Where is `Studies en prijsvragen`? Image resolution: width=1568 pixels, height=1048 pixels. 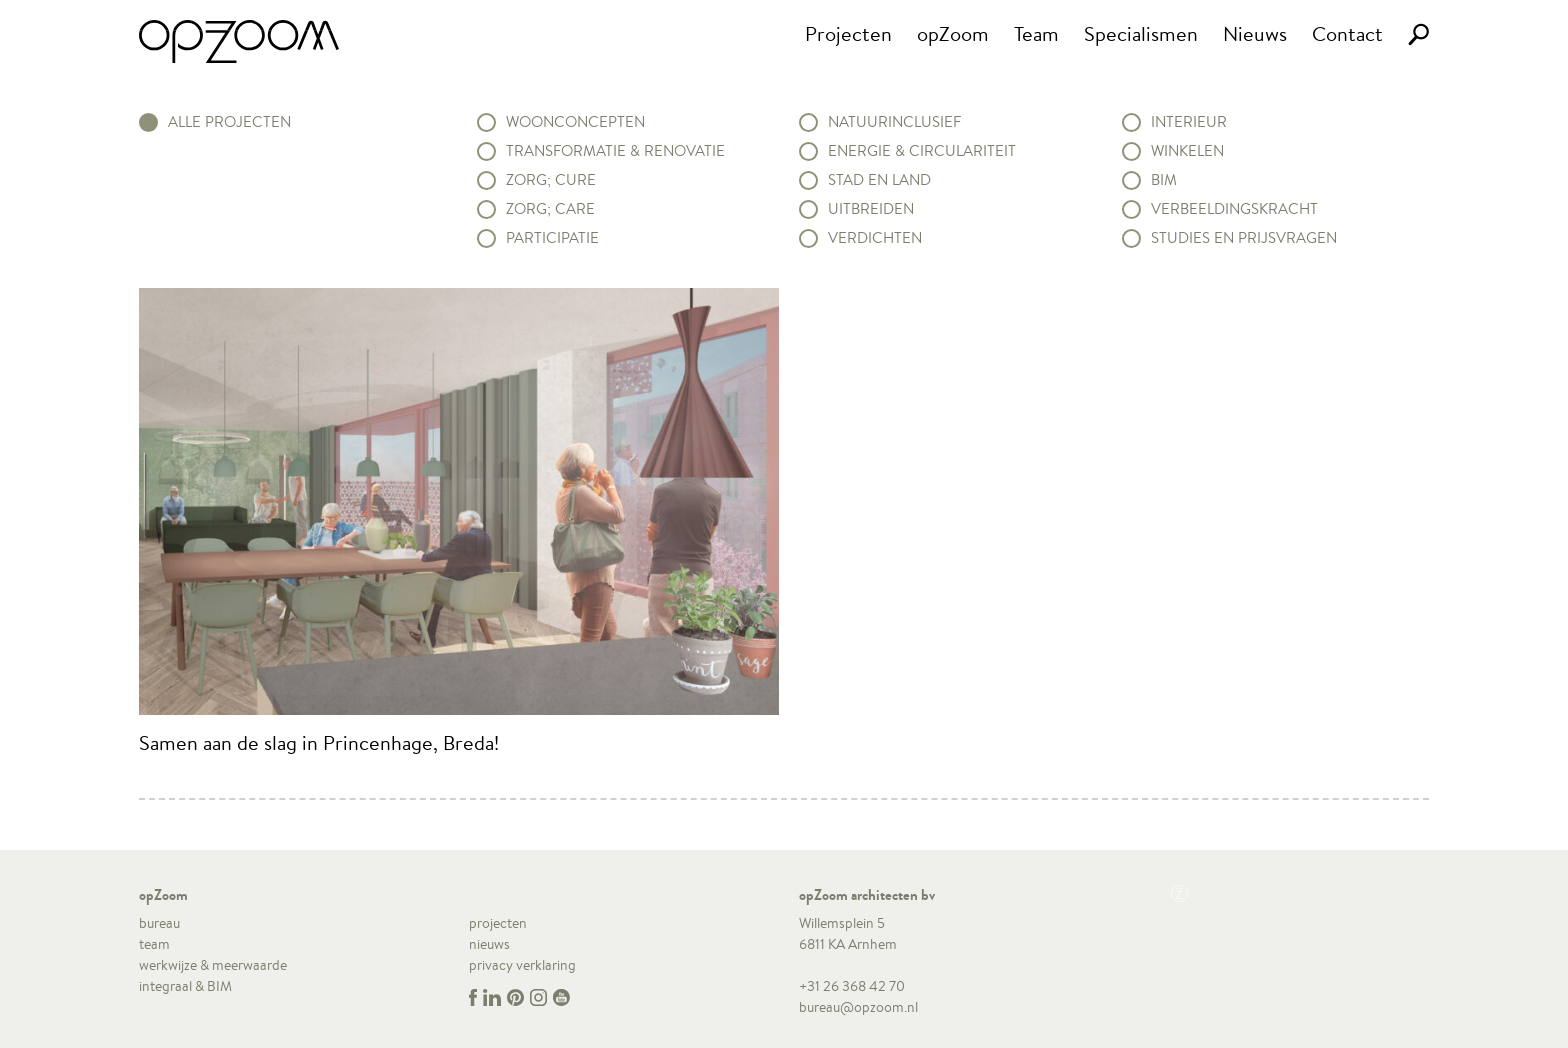
Studies en prijsvragen is located at coordinates (1244, 238).